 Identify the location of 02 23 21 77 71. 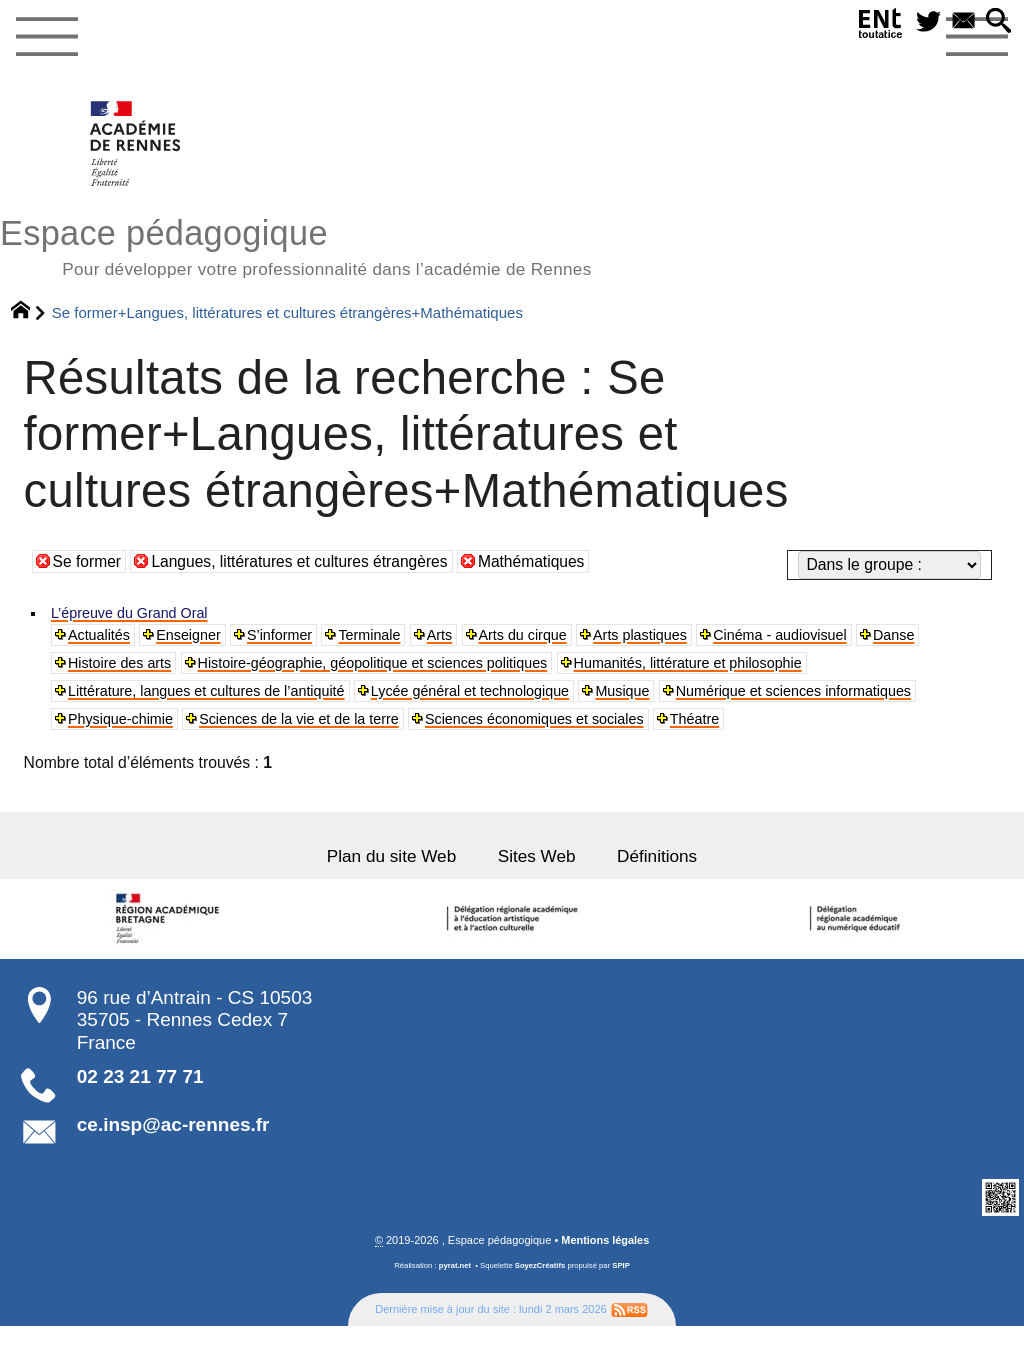
(140, 1119).